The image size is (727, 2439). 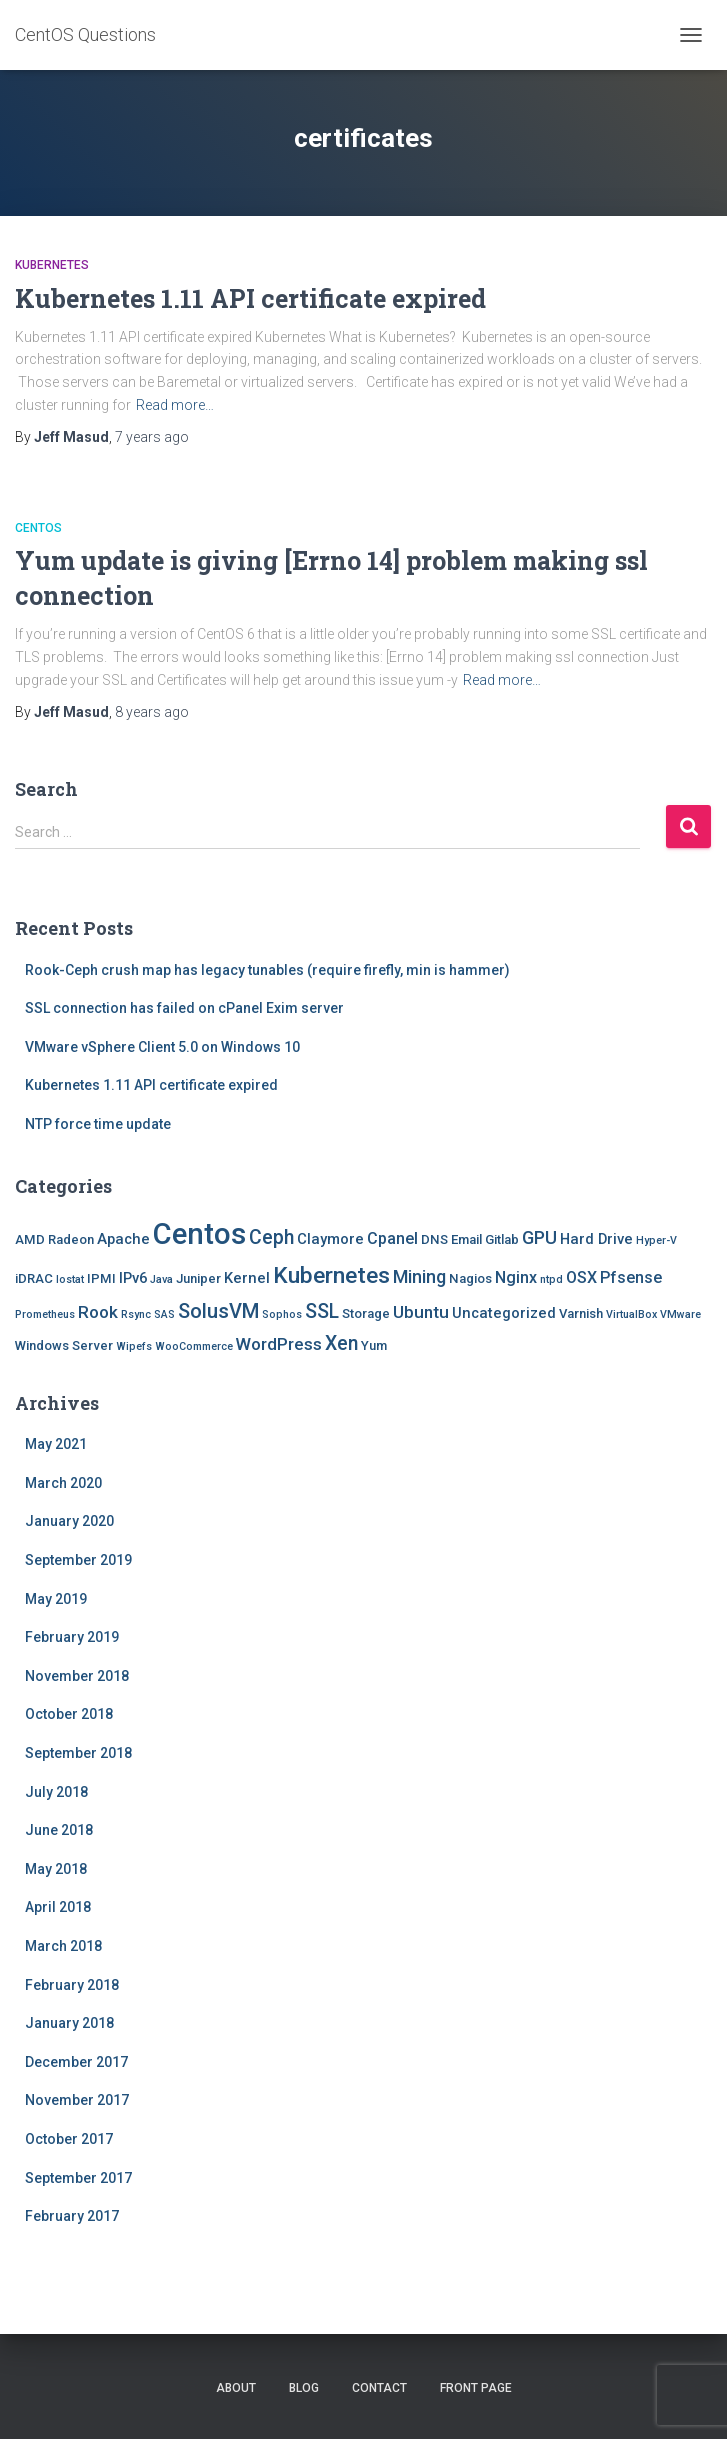 I want to click on Ubuntu [Ubuntu (5 items)], so click(x=421, y=1312).